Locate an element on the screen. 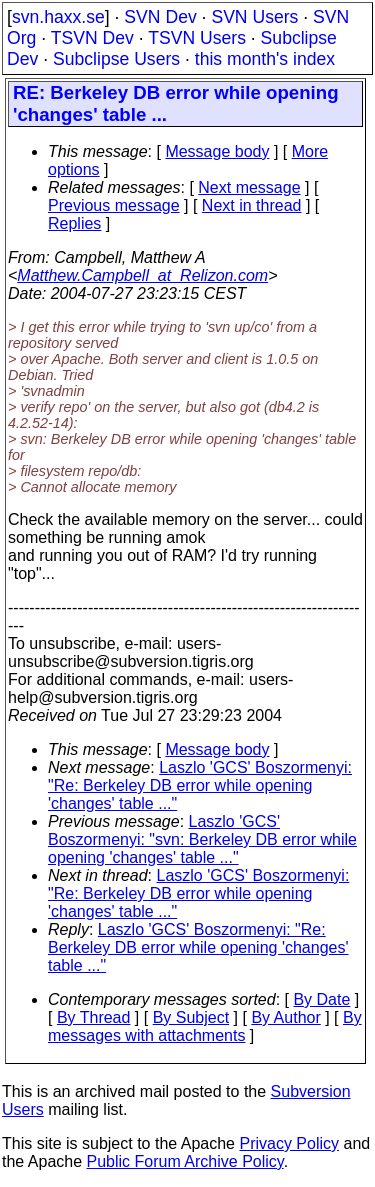  this month's index is located at coordinates (265, 59).